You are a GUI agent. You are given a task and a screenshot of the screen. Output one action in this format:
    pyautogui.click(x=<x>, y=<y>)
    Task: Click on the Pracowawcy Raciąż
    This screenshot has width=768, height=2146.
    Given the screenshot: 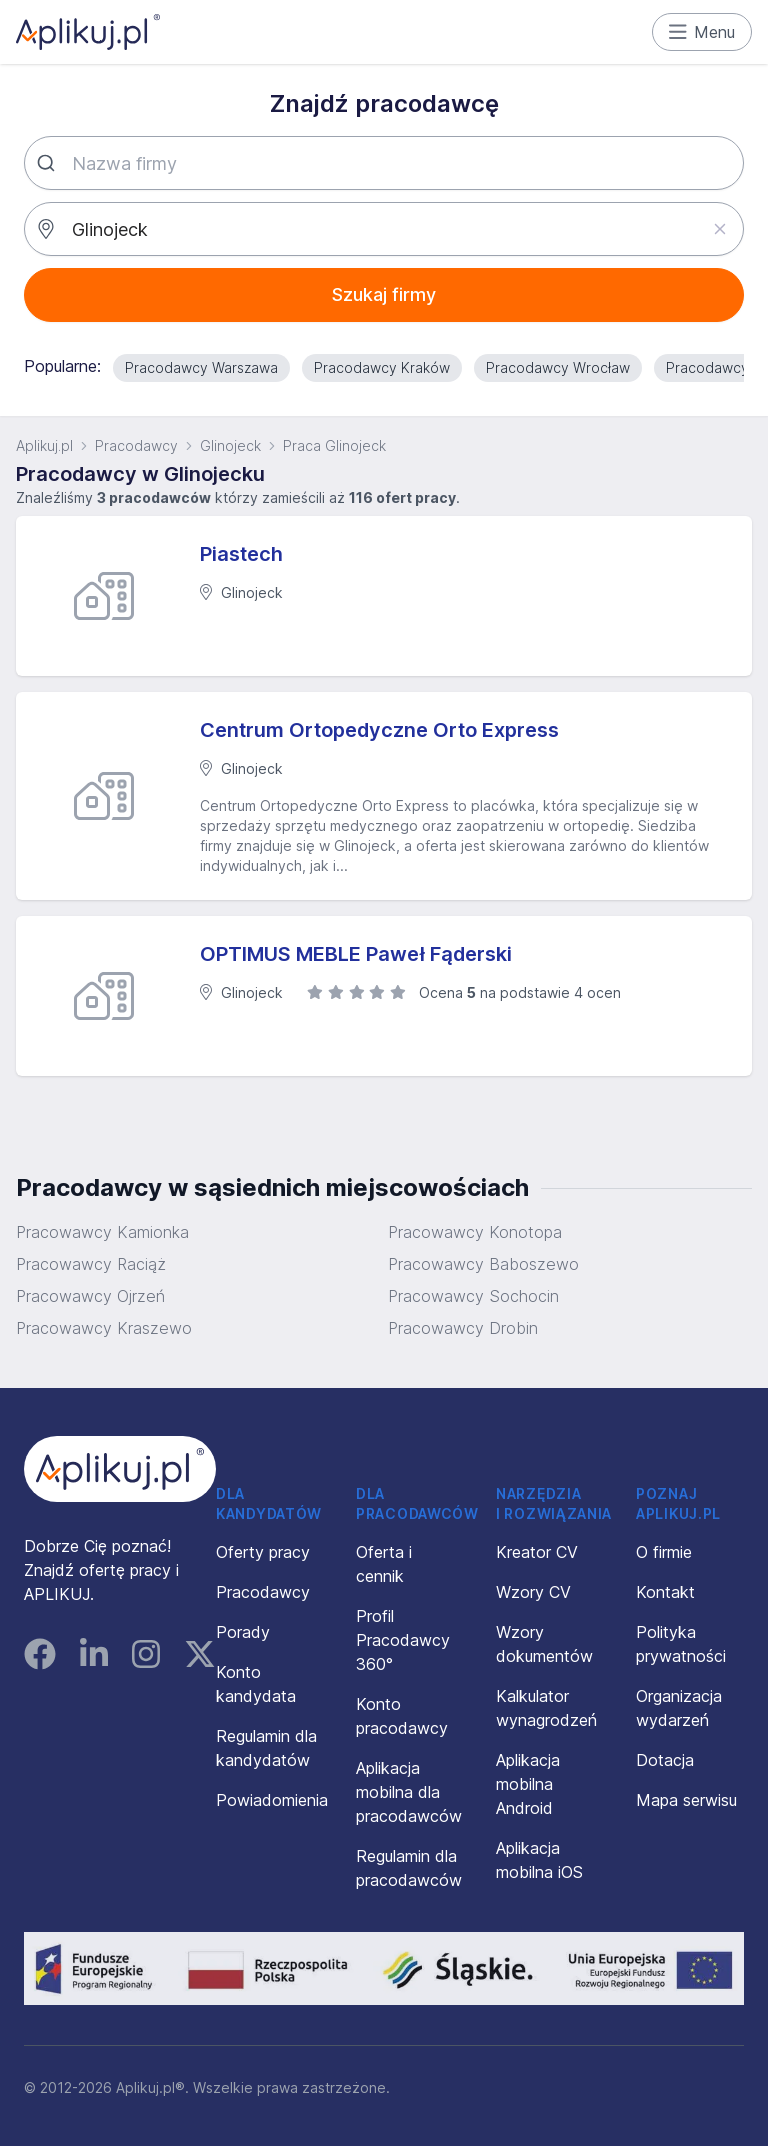 What is the action you would take?
    pyautogui.click(x=91, y=1264)
    